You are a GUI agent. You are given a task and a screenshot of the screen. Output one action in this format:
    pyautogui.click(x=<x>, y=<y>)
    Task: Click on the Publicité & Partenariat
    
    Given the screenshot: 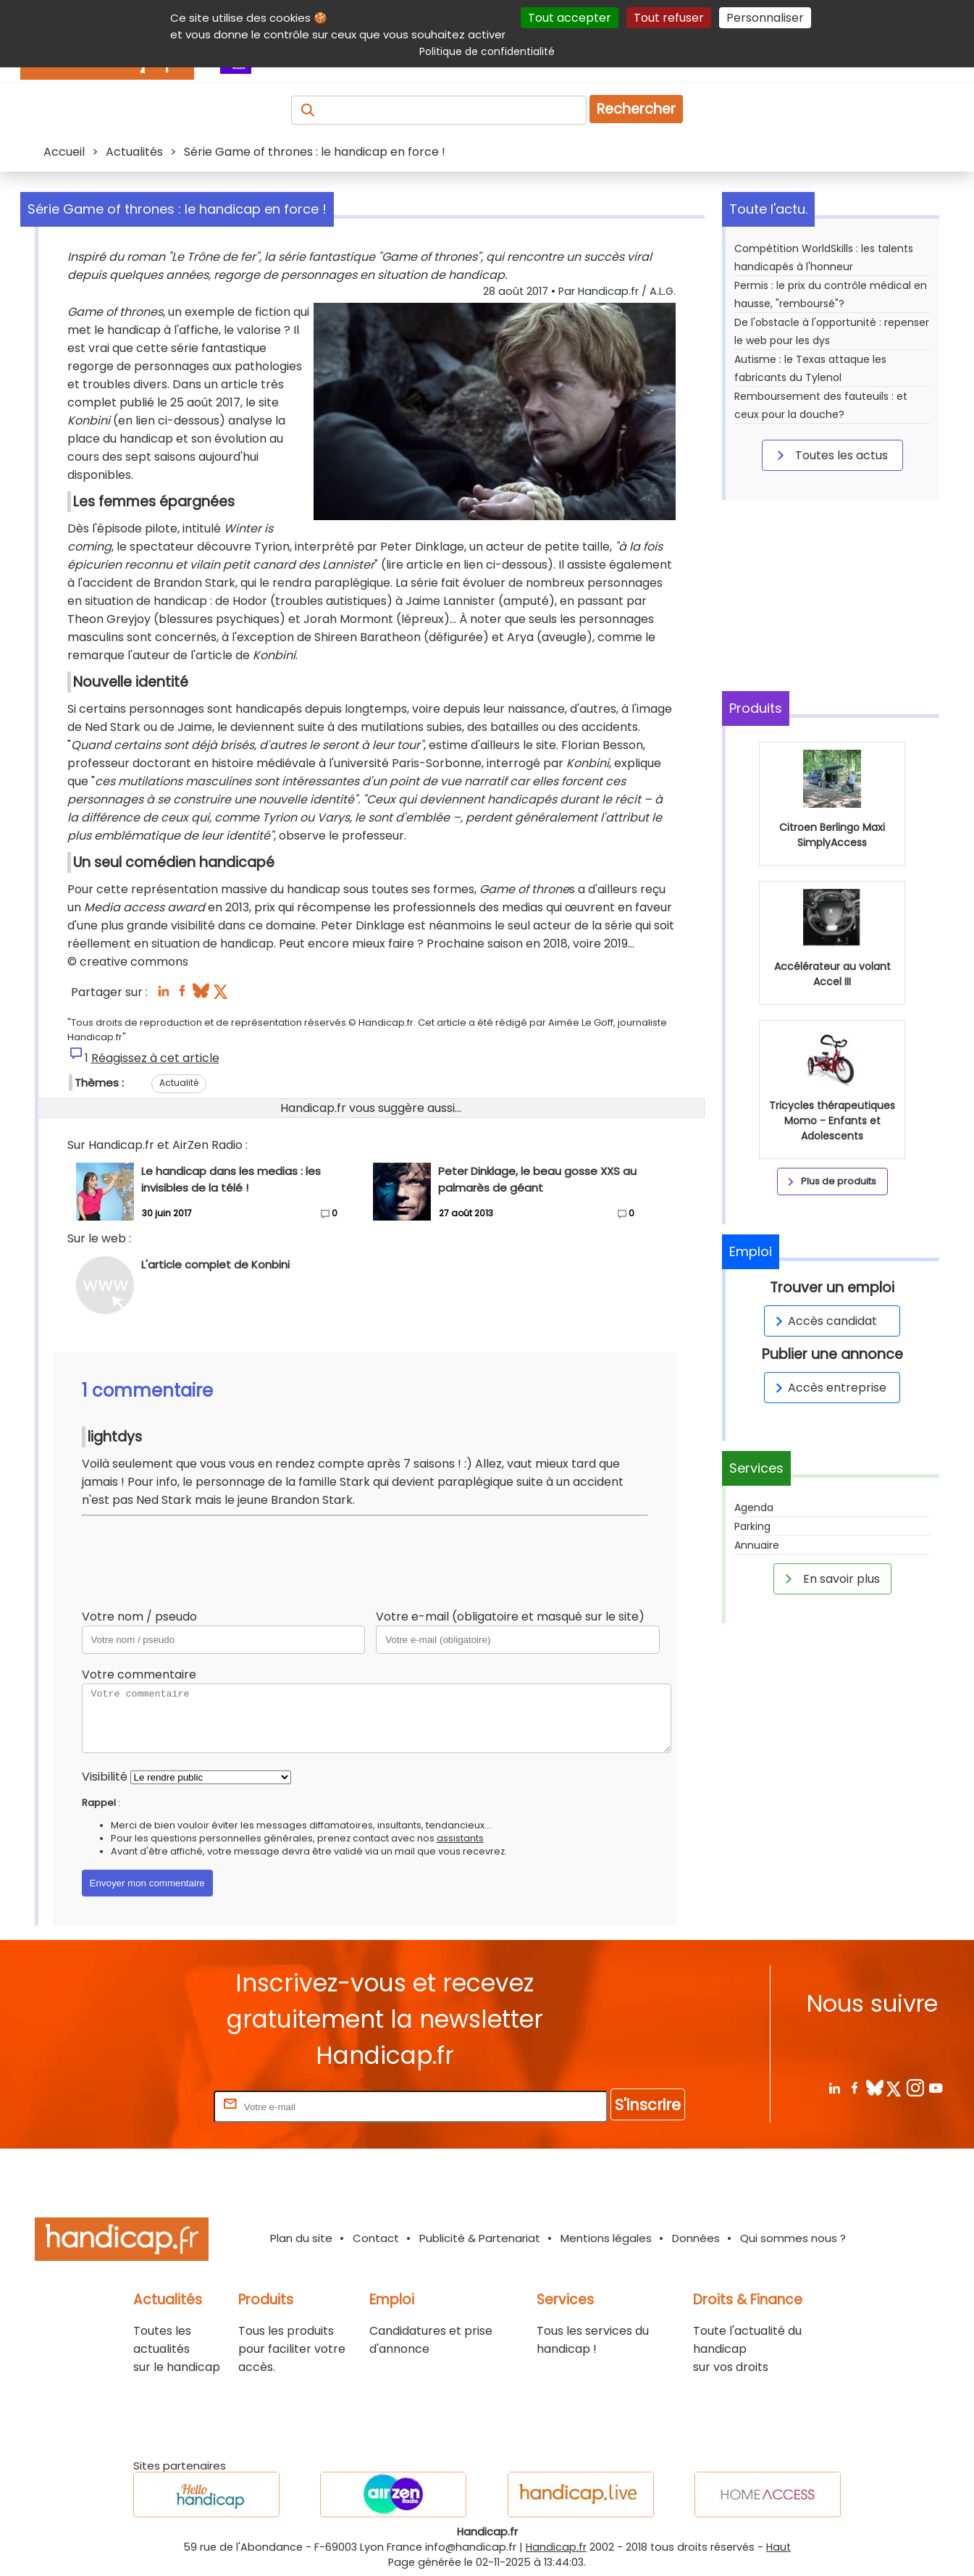 What is the action you would take?
    pyautogui.click(x=479, y=2238)
    